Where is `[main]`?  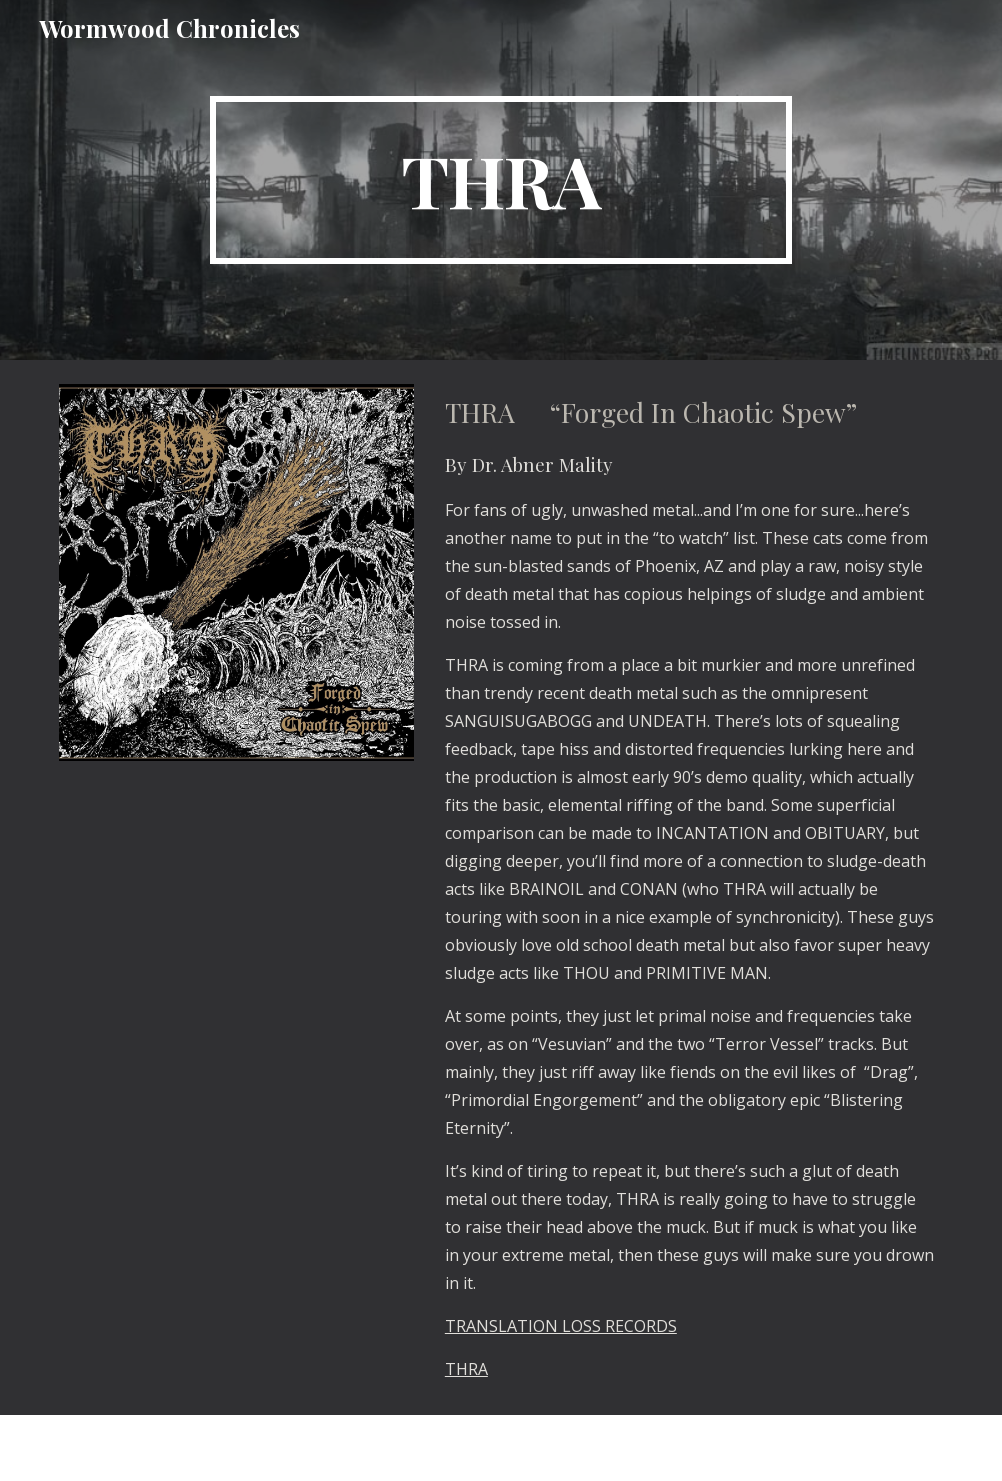
[main] is located at coordinates (500, 180).